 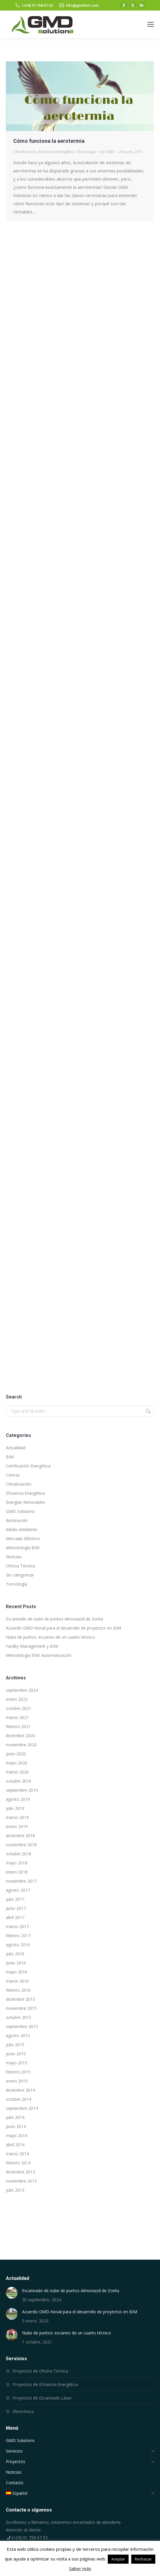 I want to click on noviembre 2020, so click(x=21, y=1744).